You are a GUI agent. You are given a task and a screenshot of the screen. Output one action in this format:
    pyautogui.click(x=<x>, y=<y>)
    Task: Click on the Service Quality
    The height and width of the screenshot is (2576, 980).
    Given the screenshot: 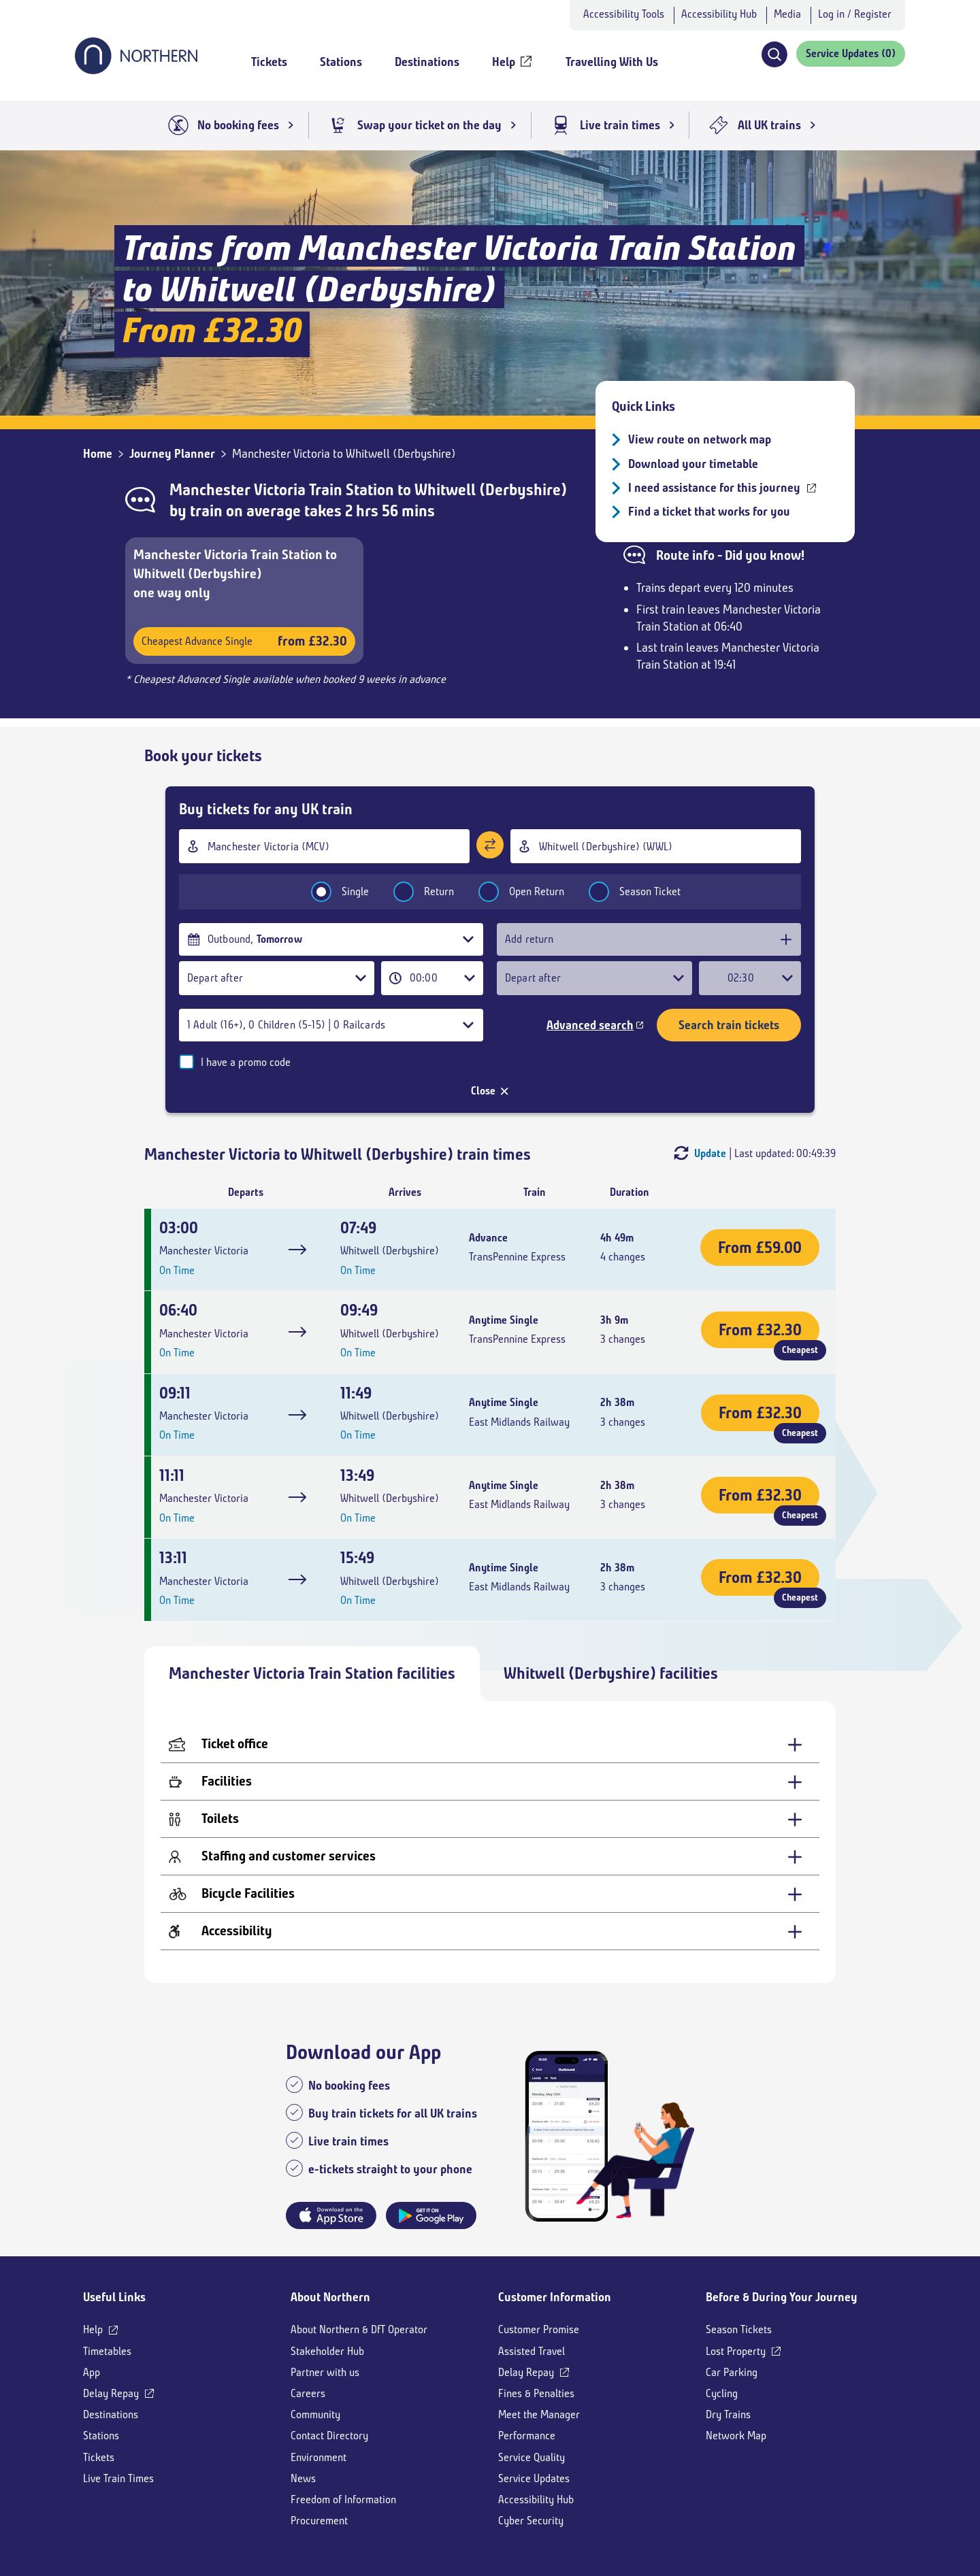 What is the action you would take?
    pyautogui.click(x=531, y=2331)
    